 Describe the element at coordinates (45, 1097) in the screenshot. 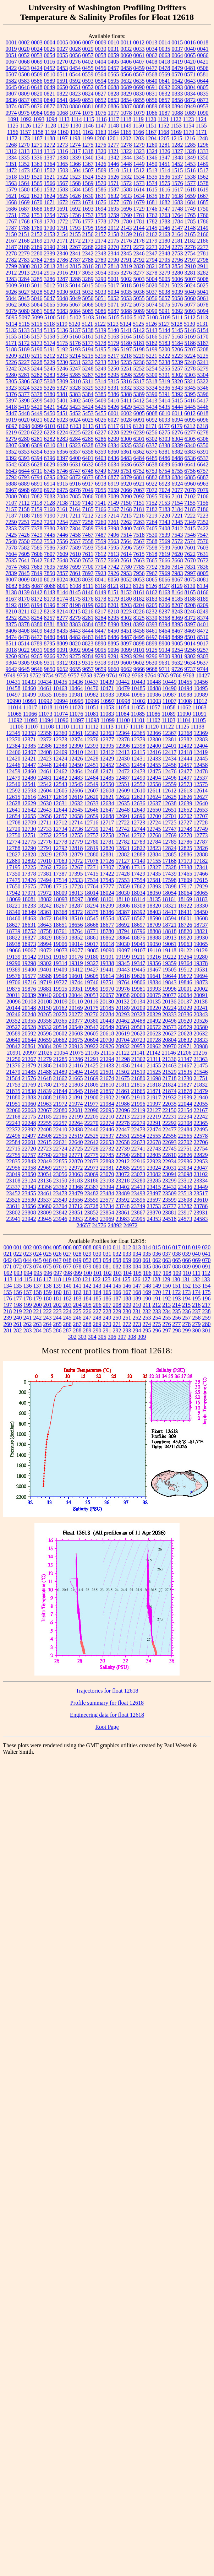

I see `21888` at that location.